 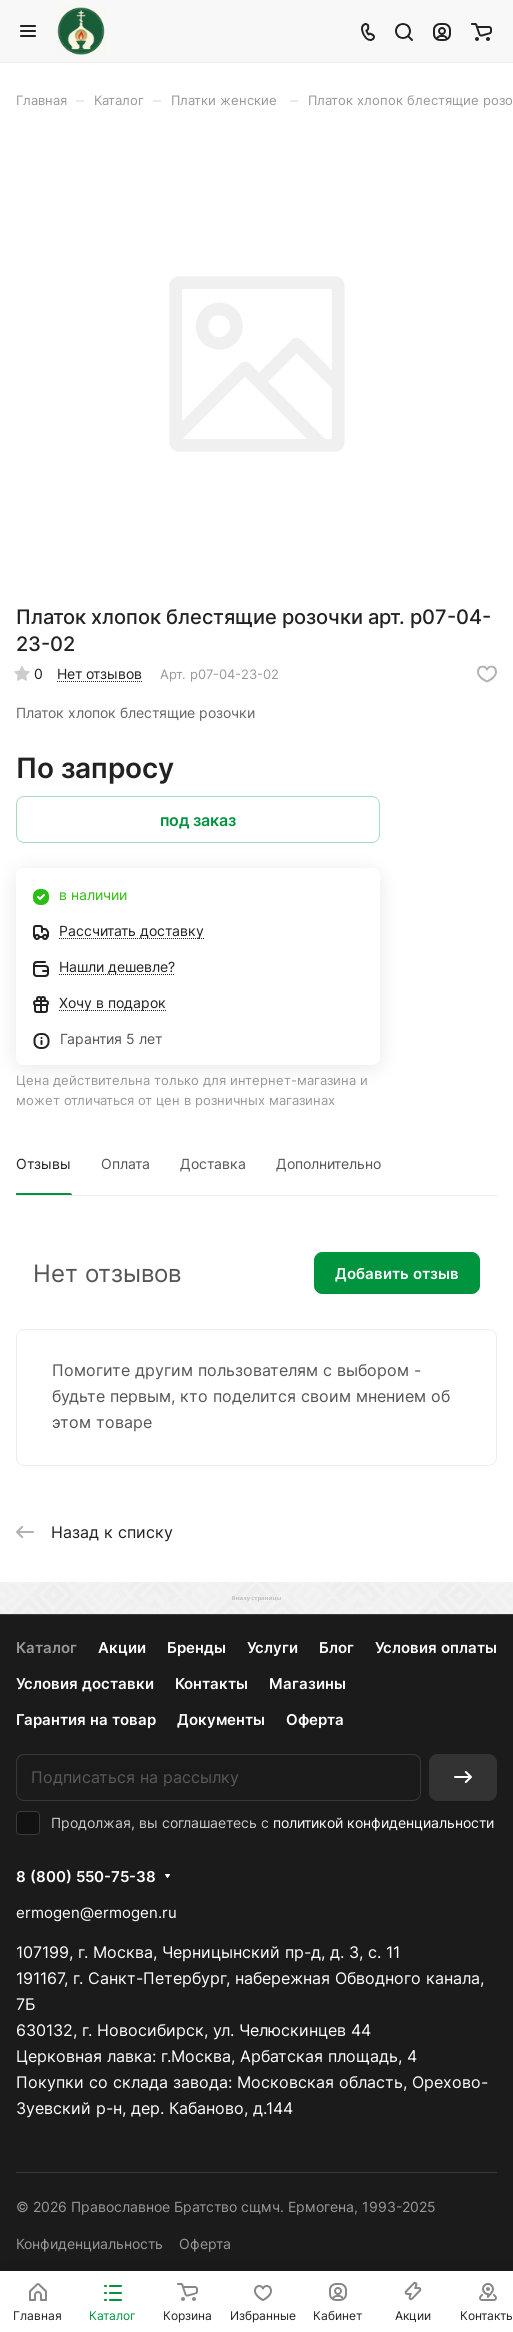 I want to click on Услуги, so click(x=272, y=1647).